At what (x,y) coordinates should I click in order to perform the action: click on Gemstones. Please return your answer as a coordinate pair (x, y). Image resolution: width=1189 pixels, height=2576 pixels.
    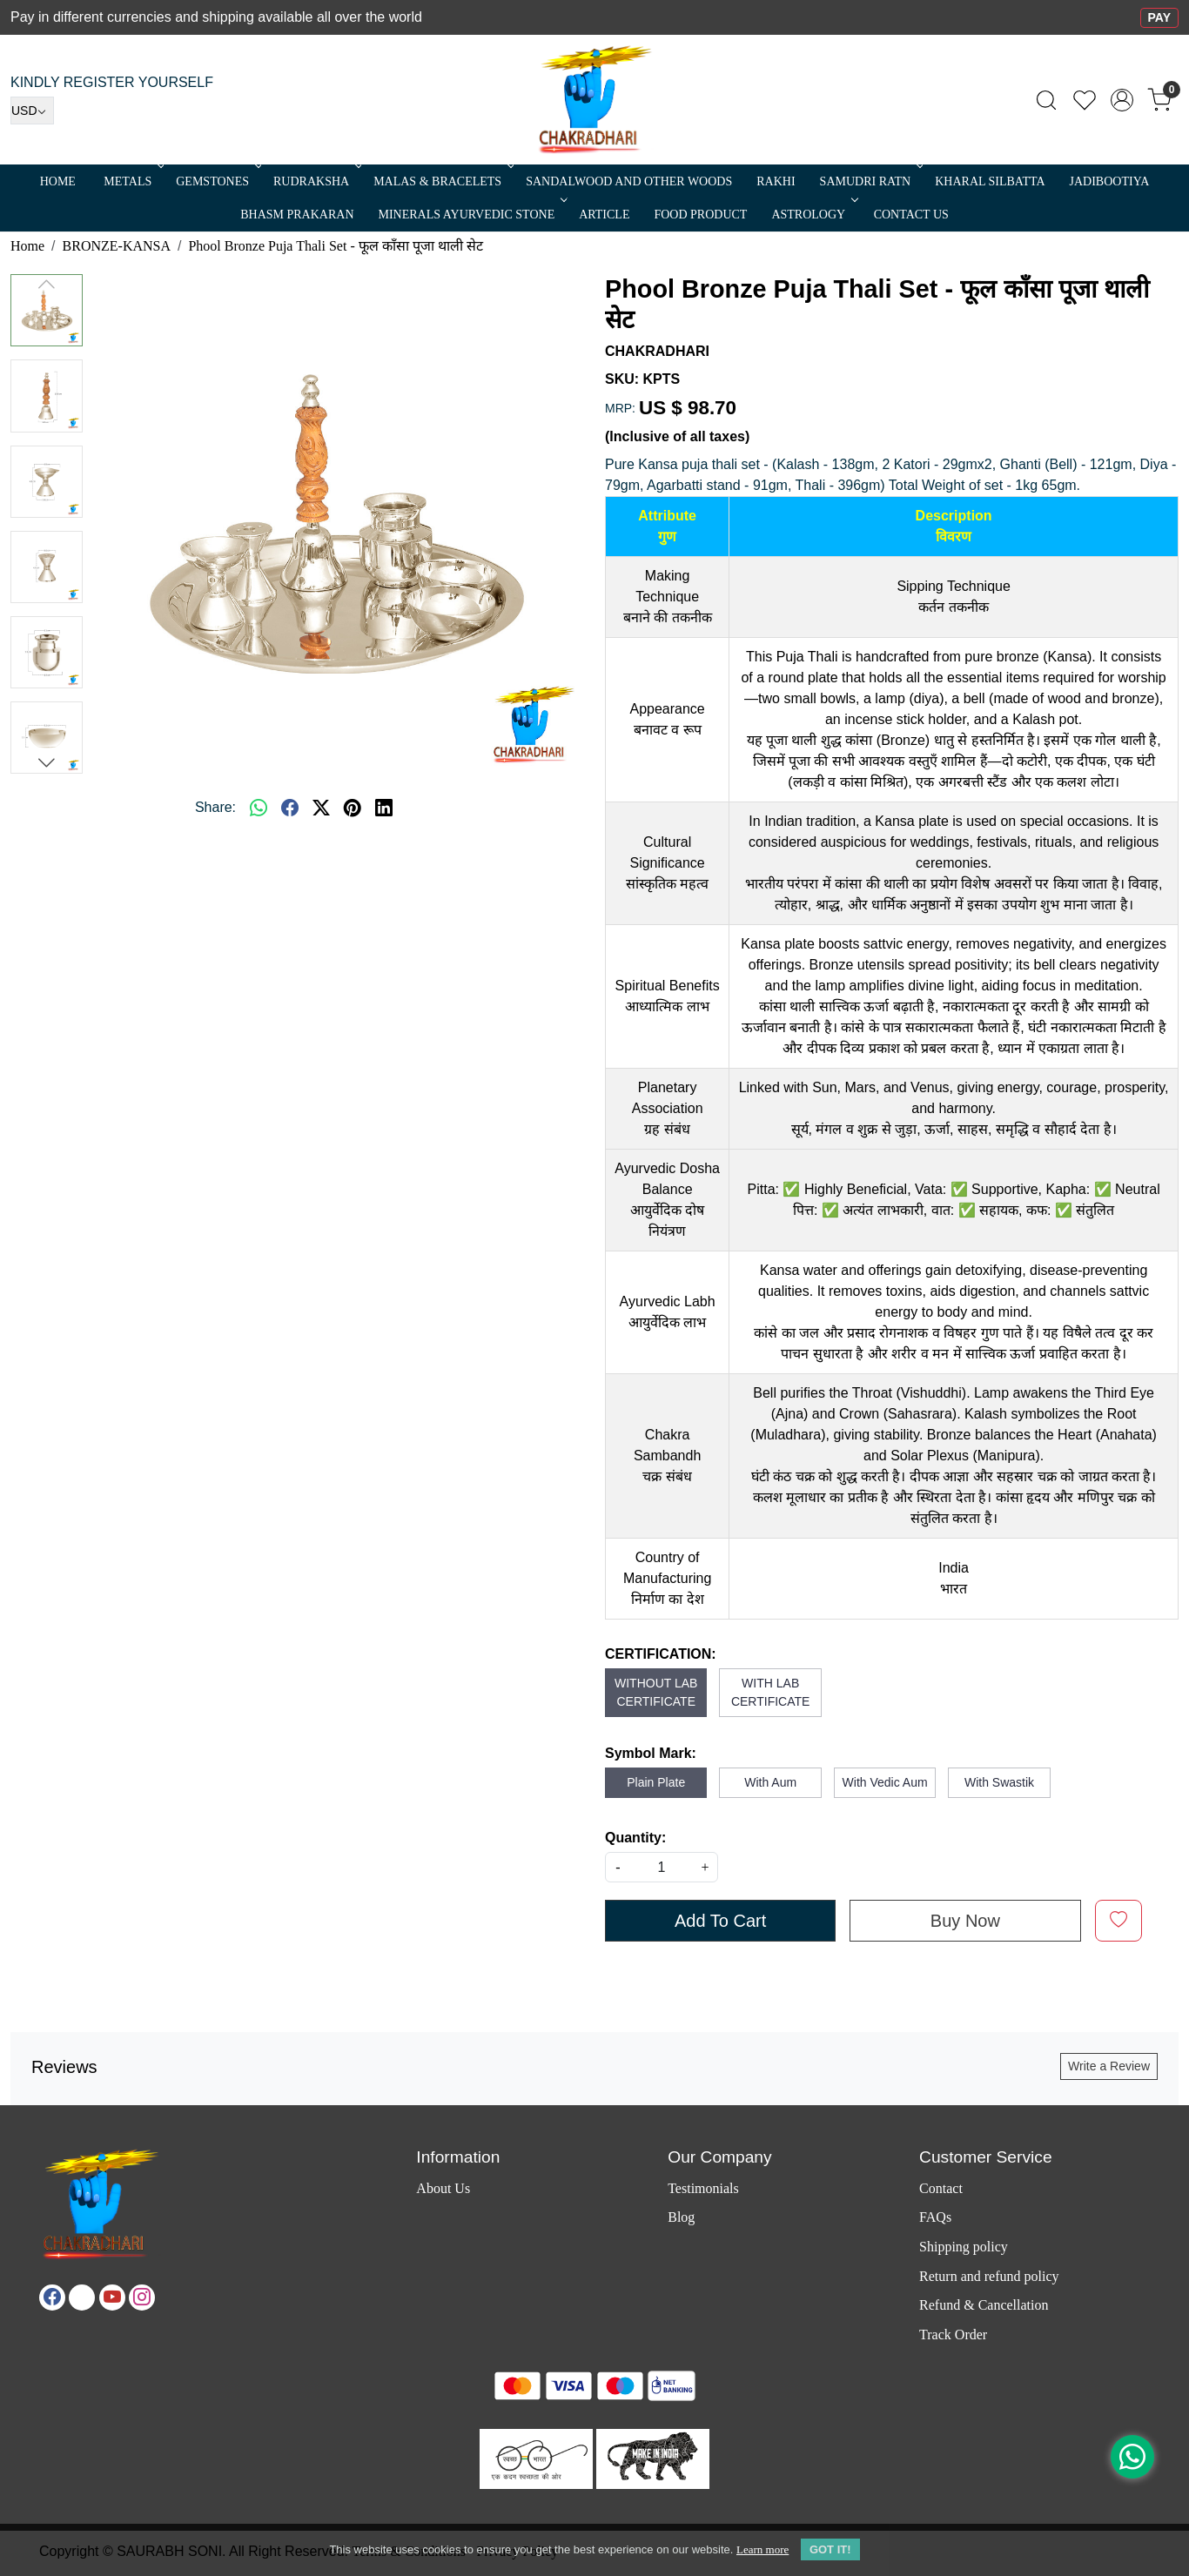
    Looking at the image, I should click on (217, 181).